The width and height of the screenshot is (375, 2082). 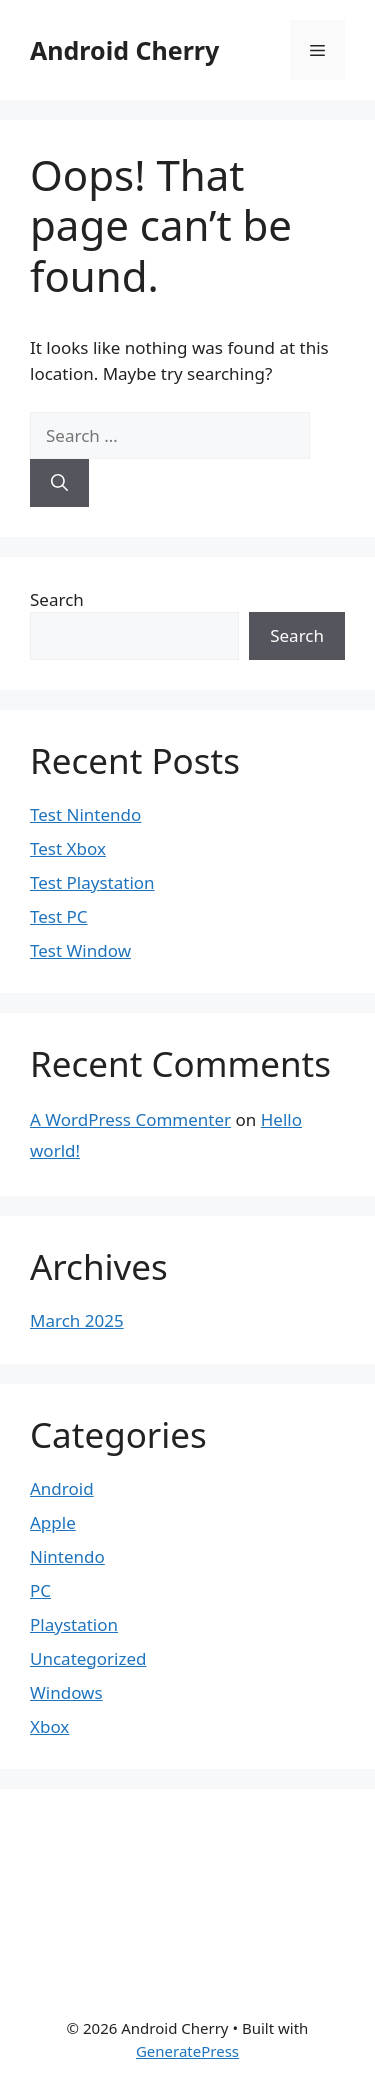 What do you see at coordinates (53, 1522) in the screenshot?
I see `Apple` at bounding box center [53, 1522].